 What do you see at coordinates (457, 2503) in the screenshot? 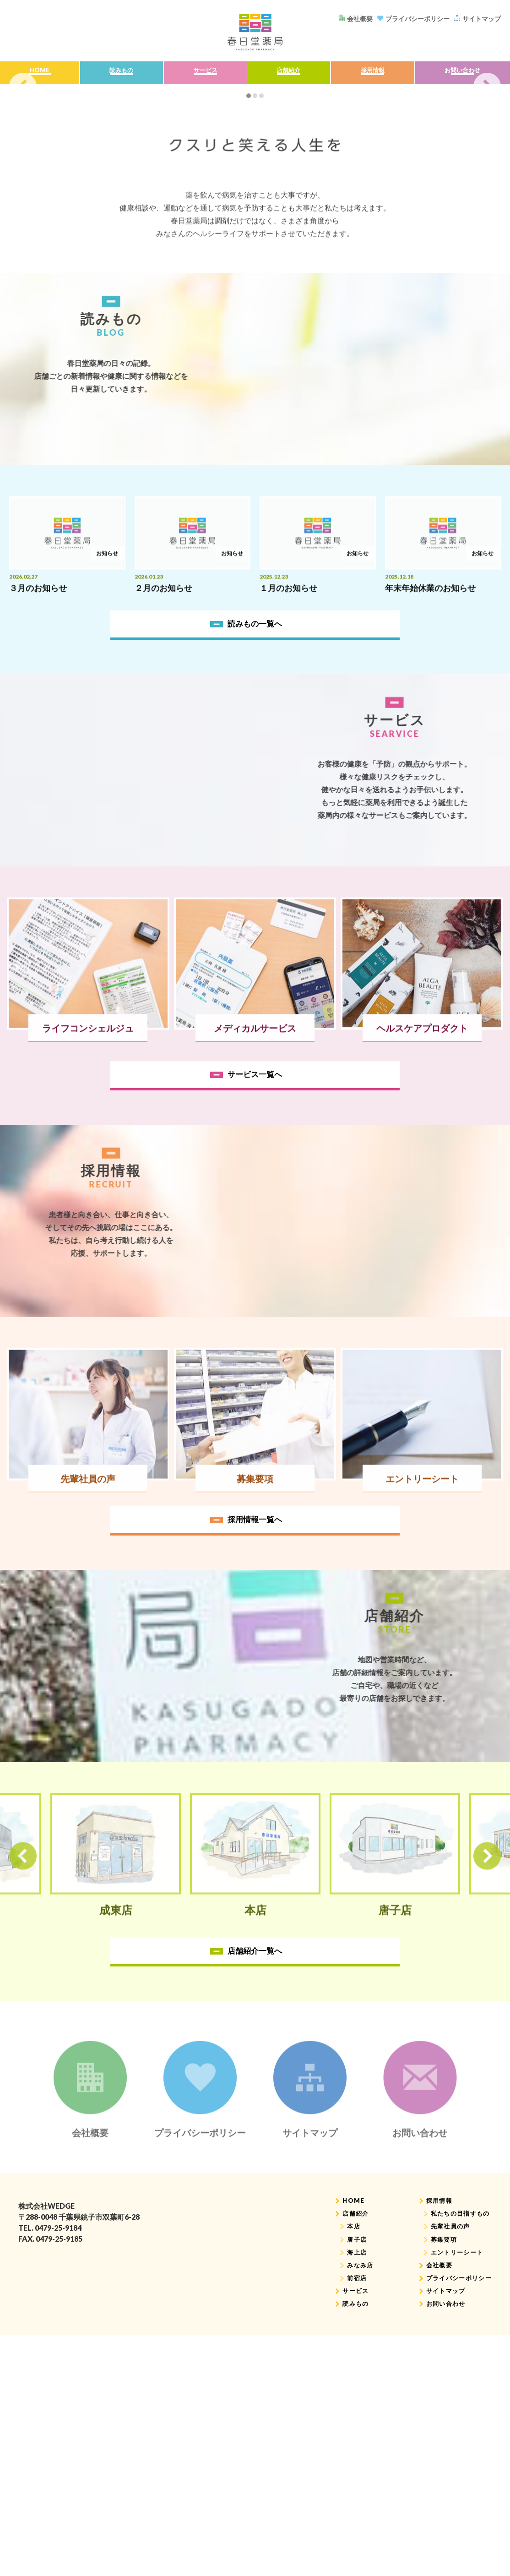
I see `私たちの目指すもの` at bounding box center [457, 2503].